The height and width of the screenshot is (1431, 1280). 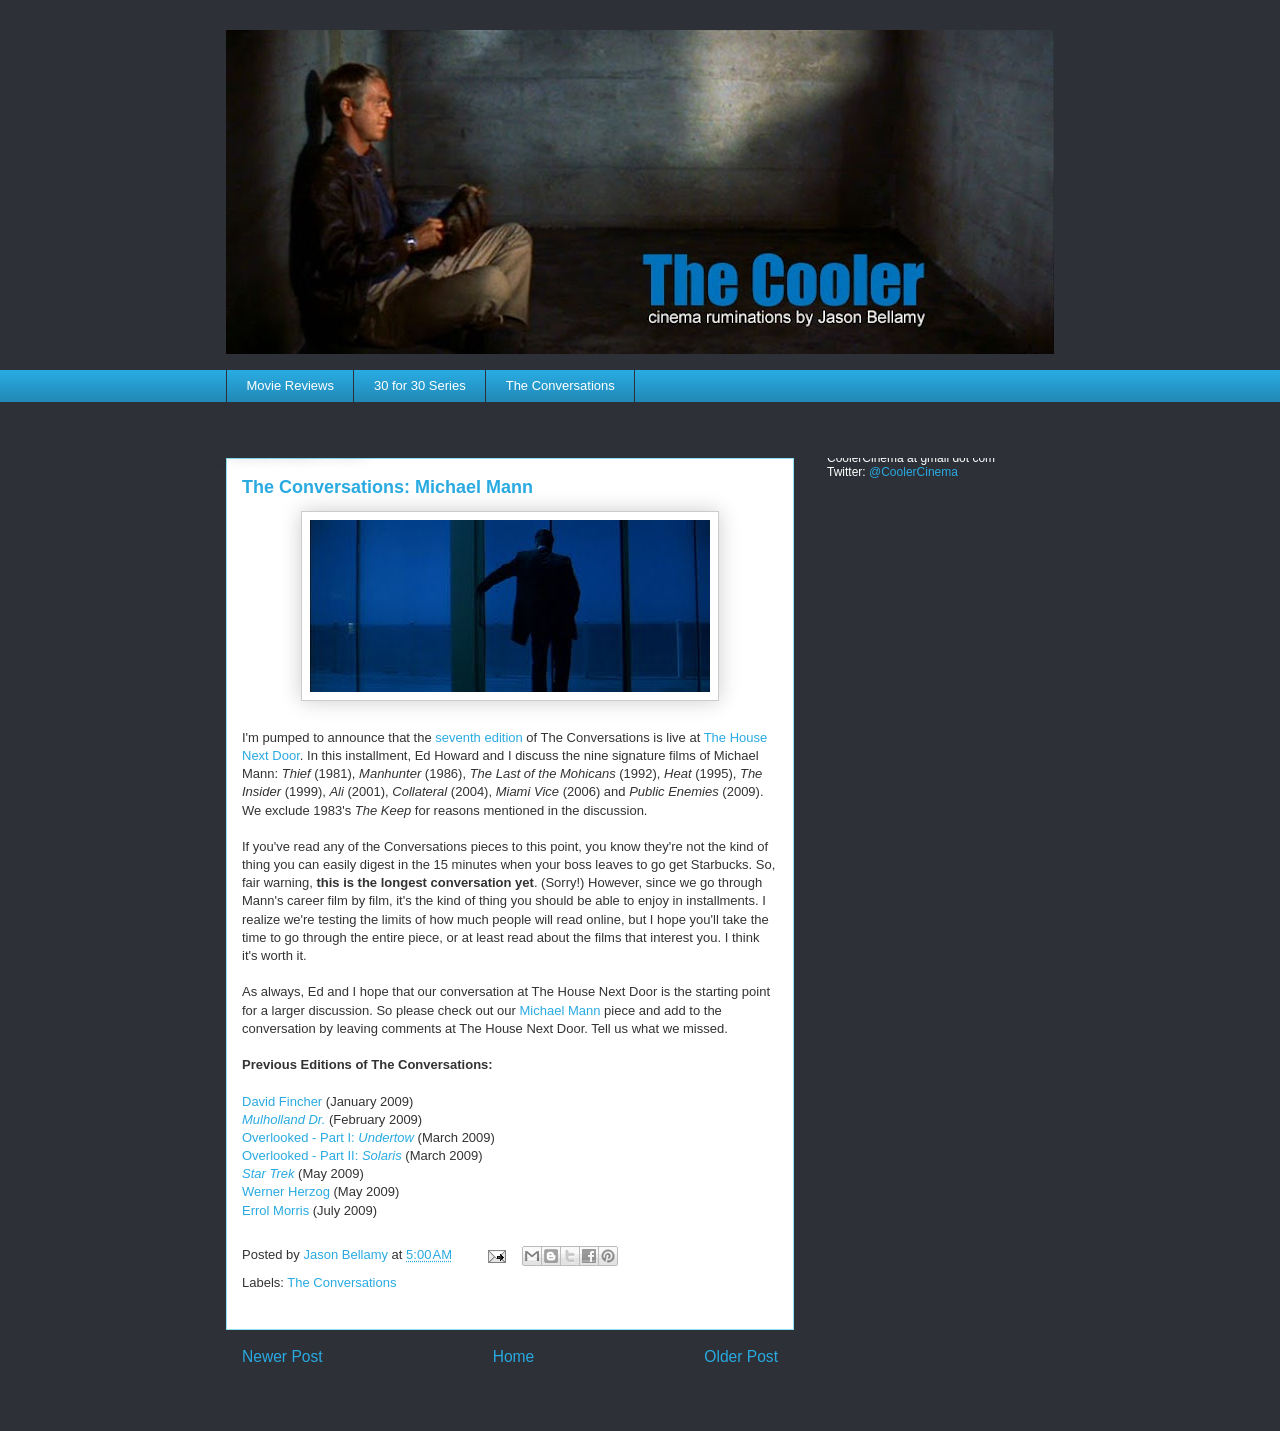 I want to click on The Conversations, so click(x=560, y=385).